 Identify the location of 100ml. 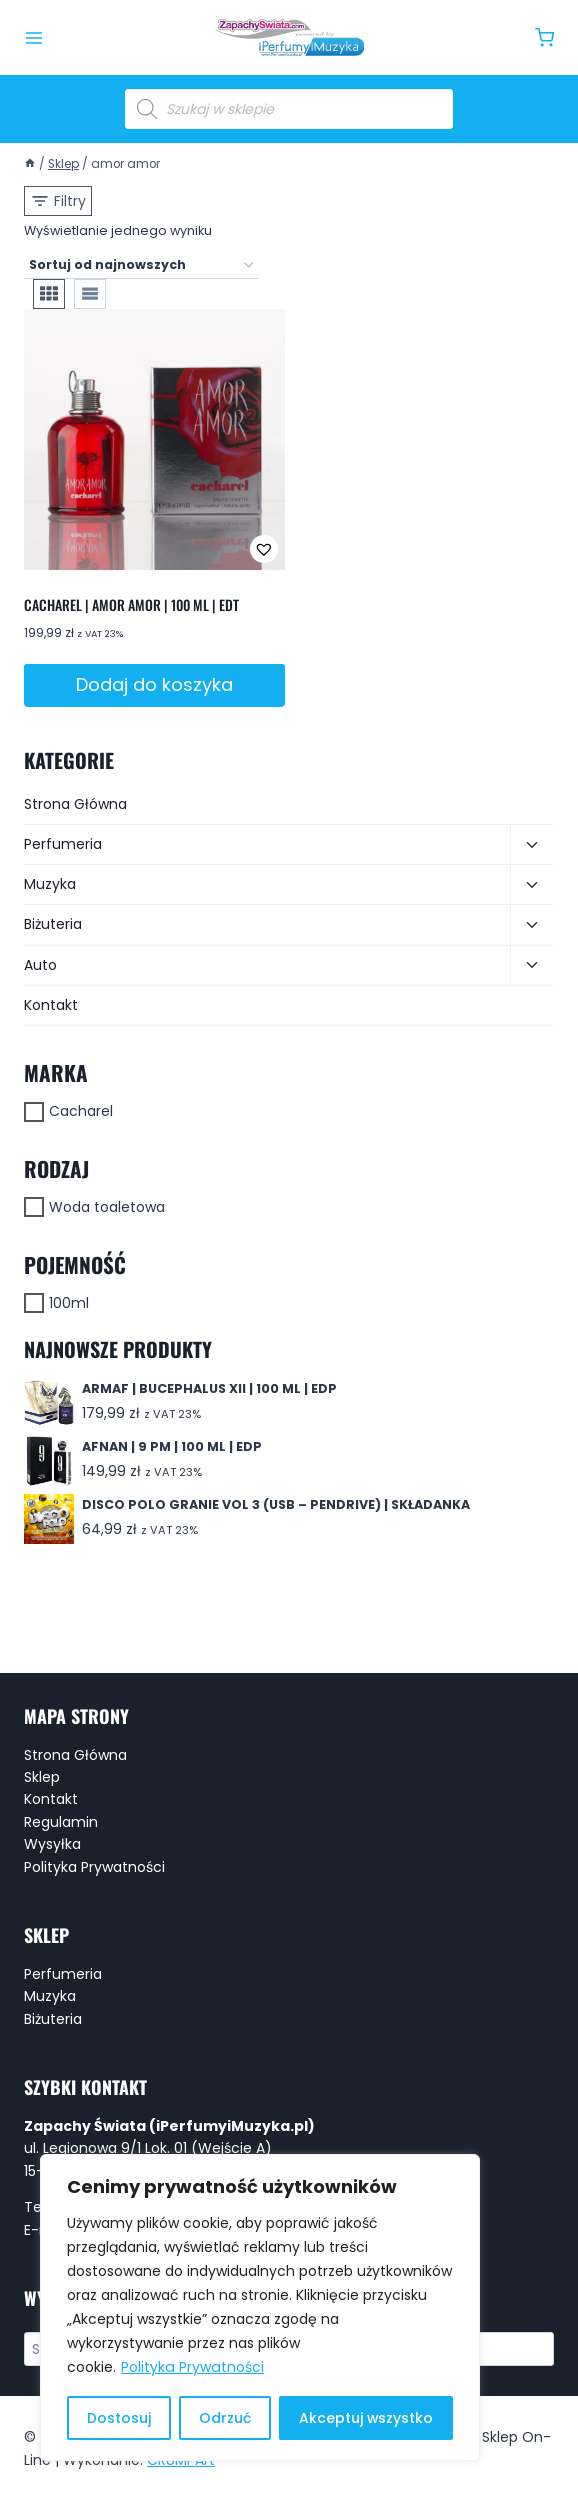
(69, 1303).